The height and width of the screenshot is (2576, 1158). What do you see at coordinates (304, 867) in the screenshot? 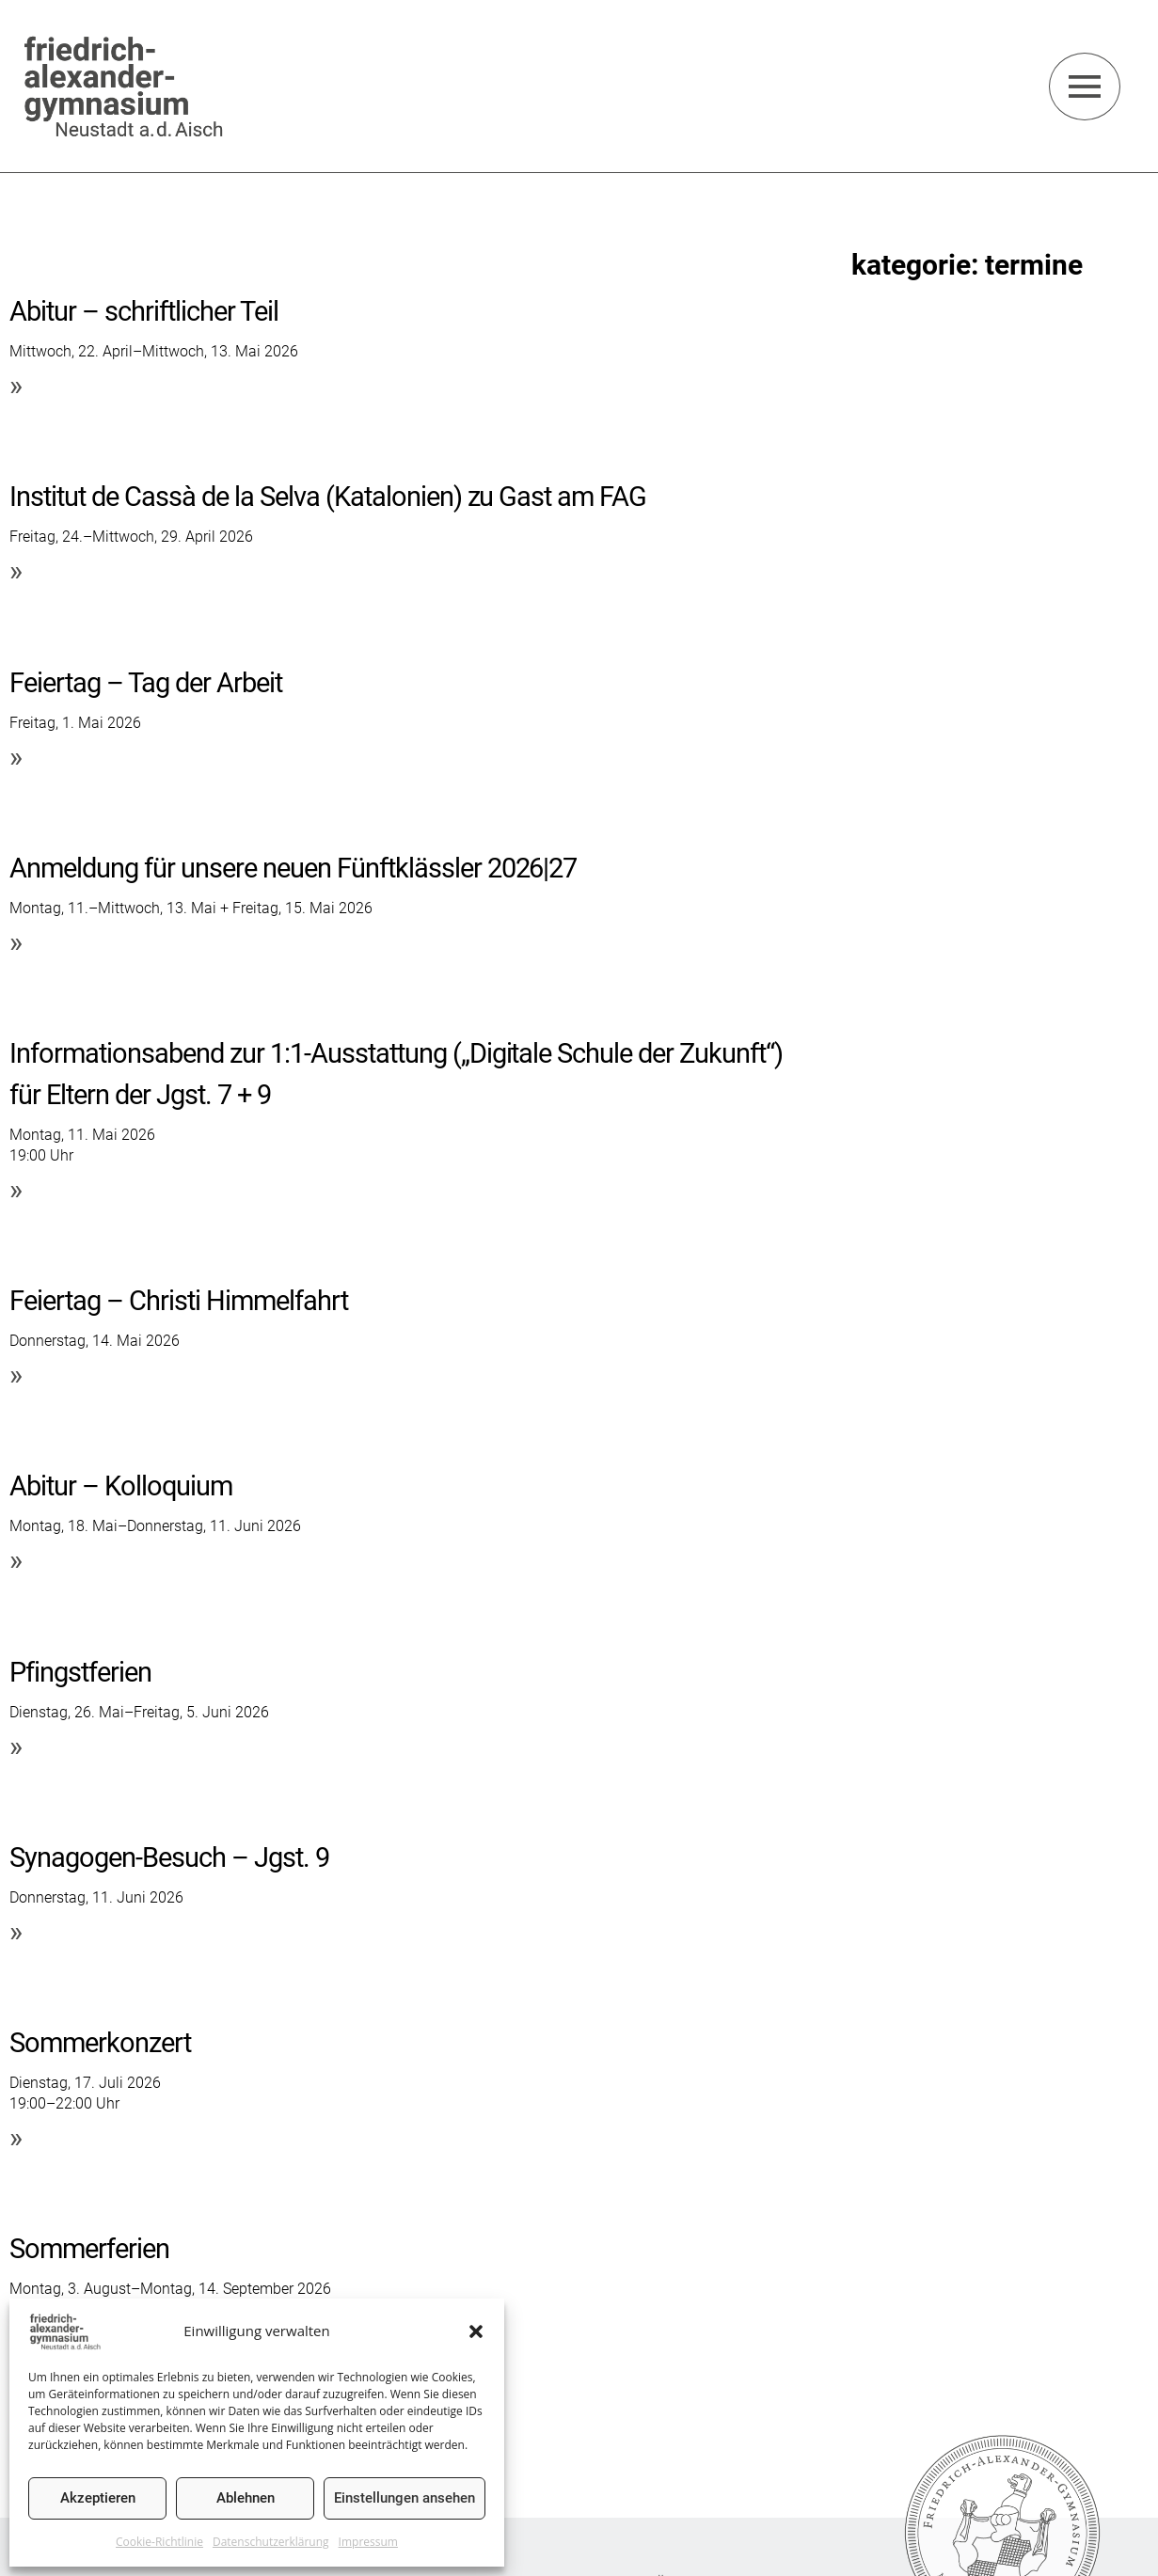
I see `Anmeldung für unsere neuen Fünftklässler 2026|27` at bounding box center [304, 867].